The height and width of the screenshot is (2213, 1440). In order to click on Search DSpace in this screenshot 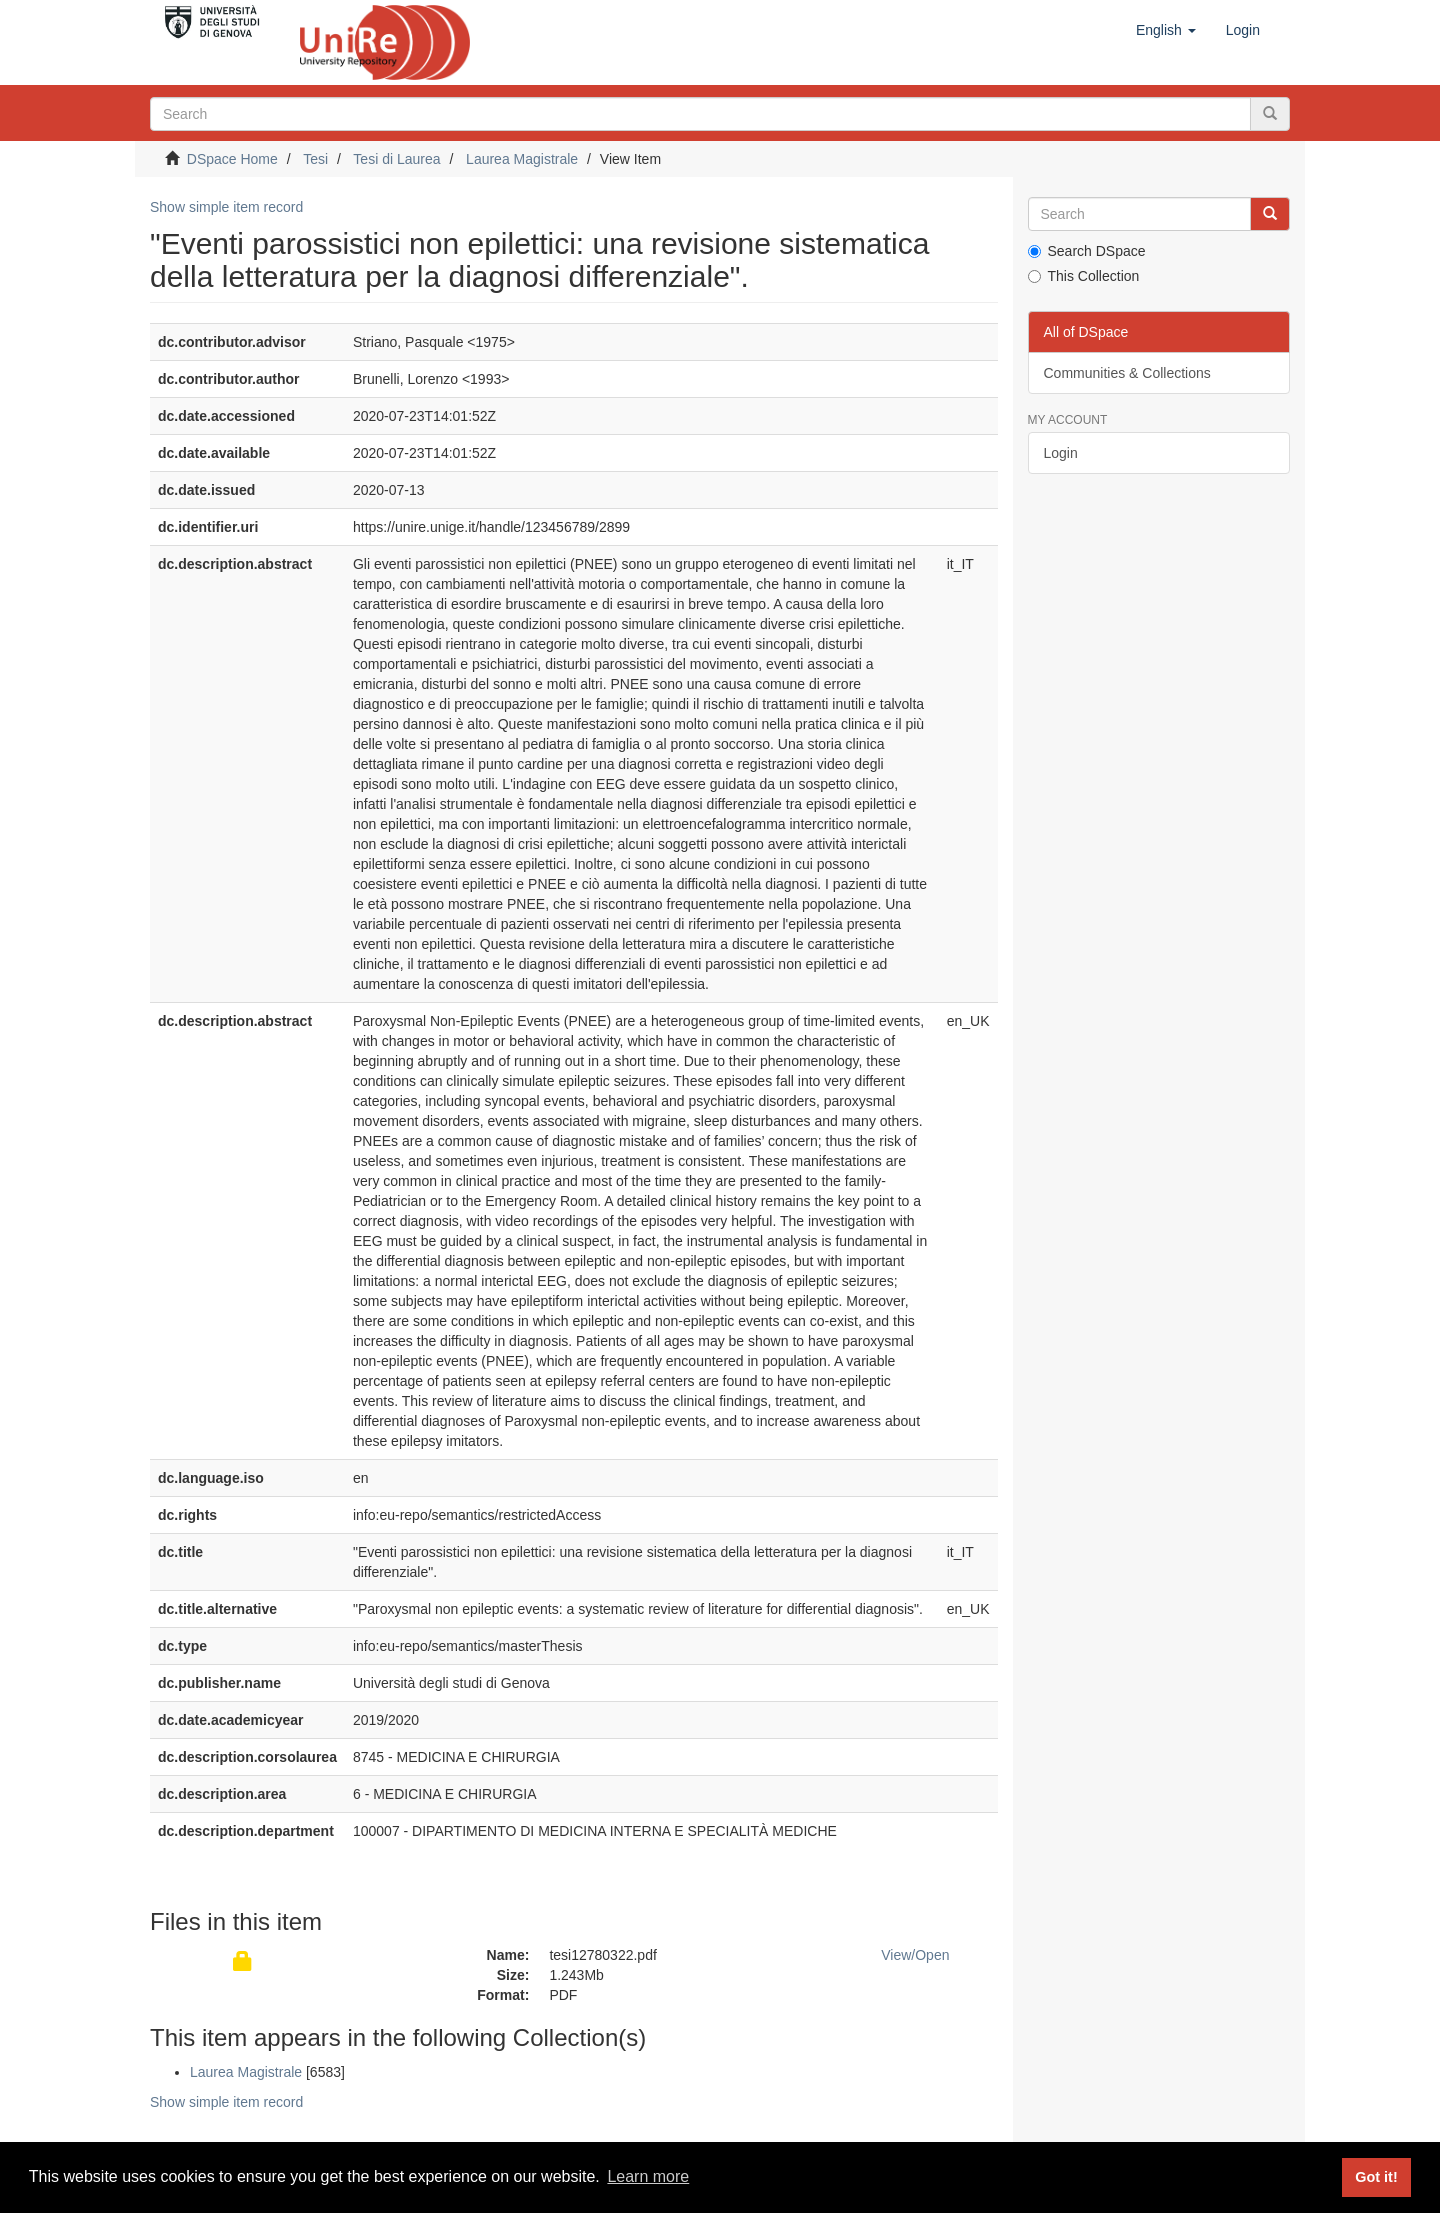, I will do `click(1087, 251)`.